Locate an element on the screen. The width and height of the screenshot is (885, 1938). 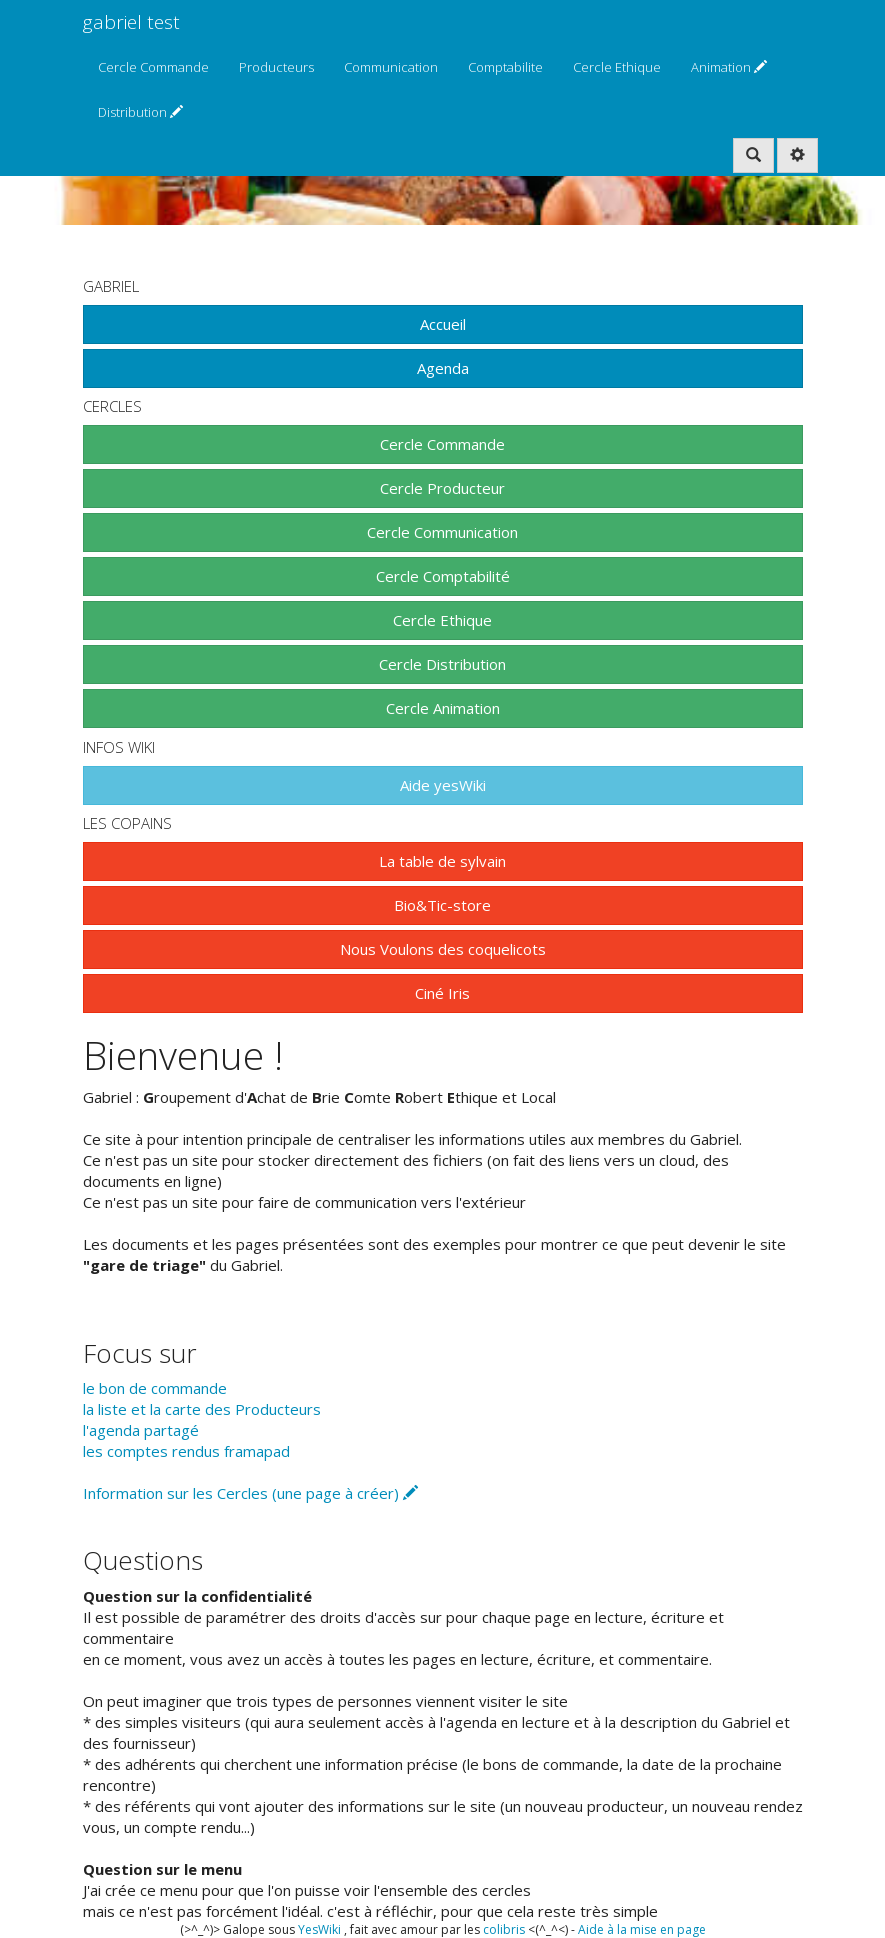
colibris is located at coordinates (504, 1929).